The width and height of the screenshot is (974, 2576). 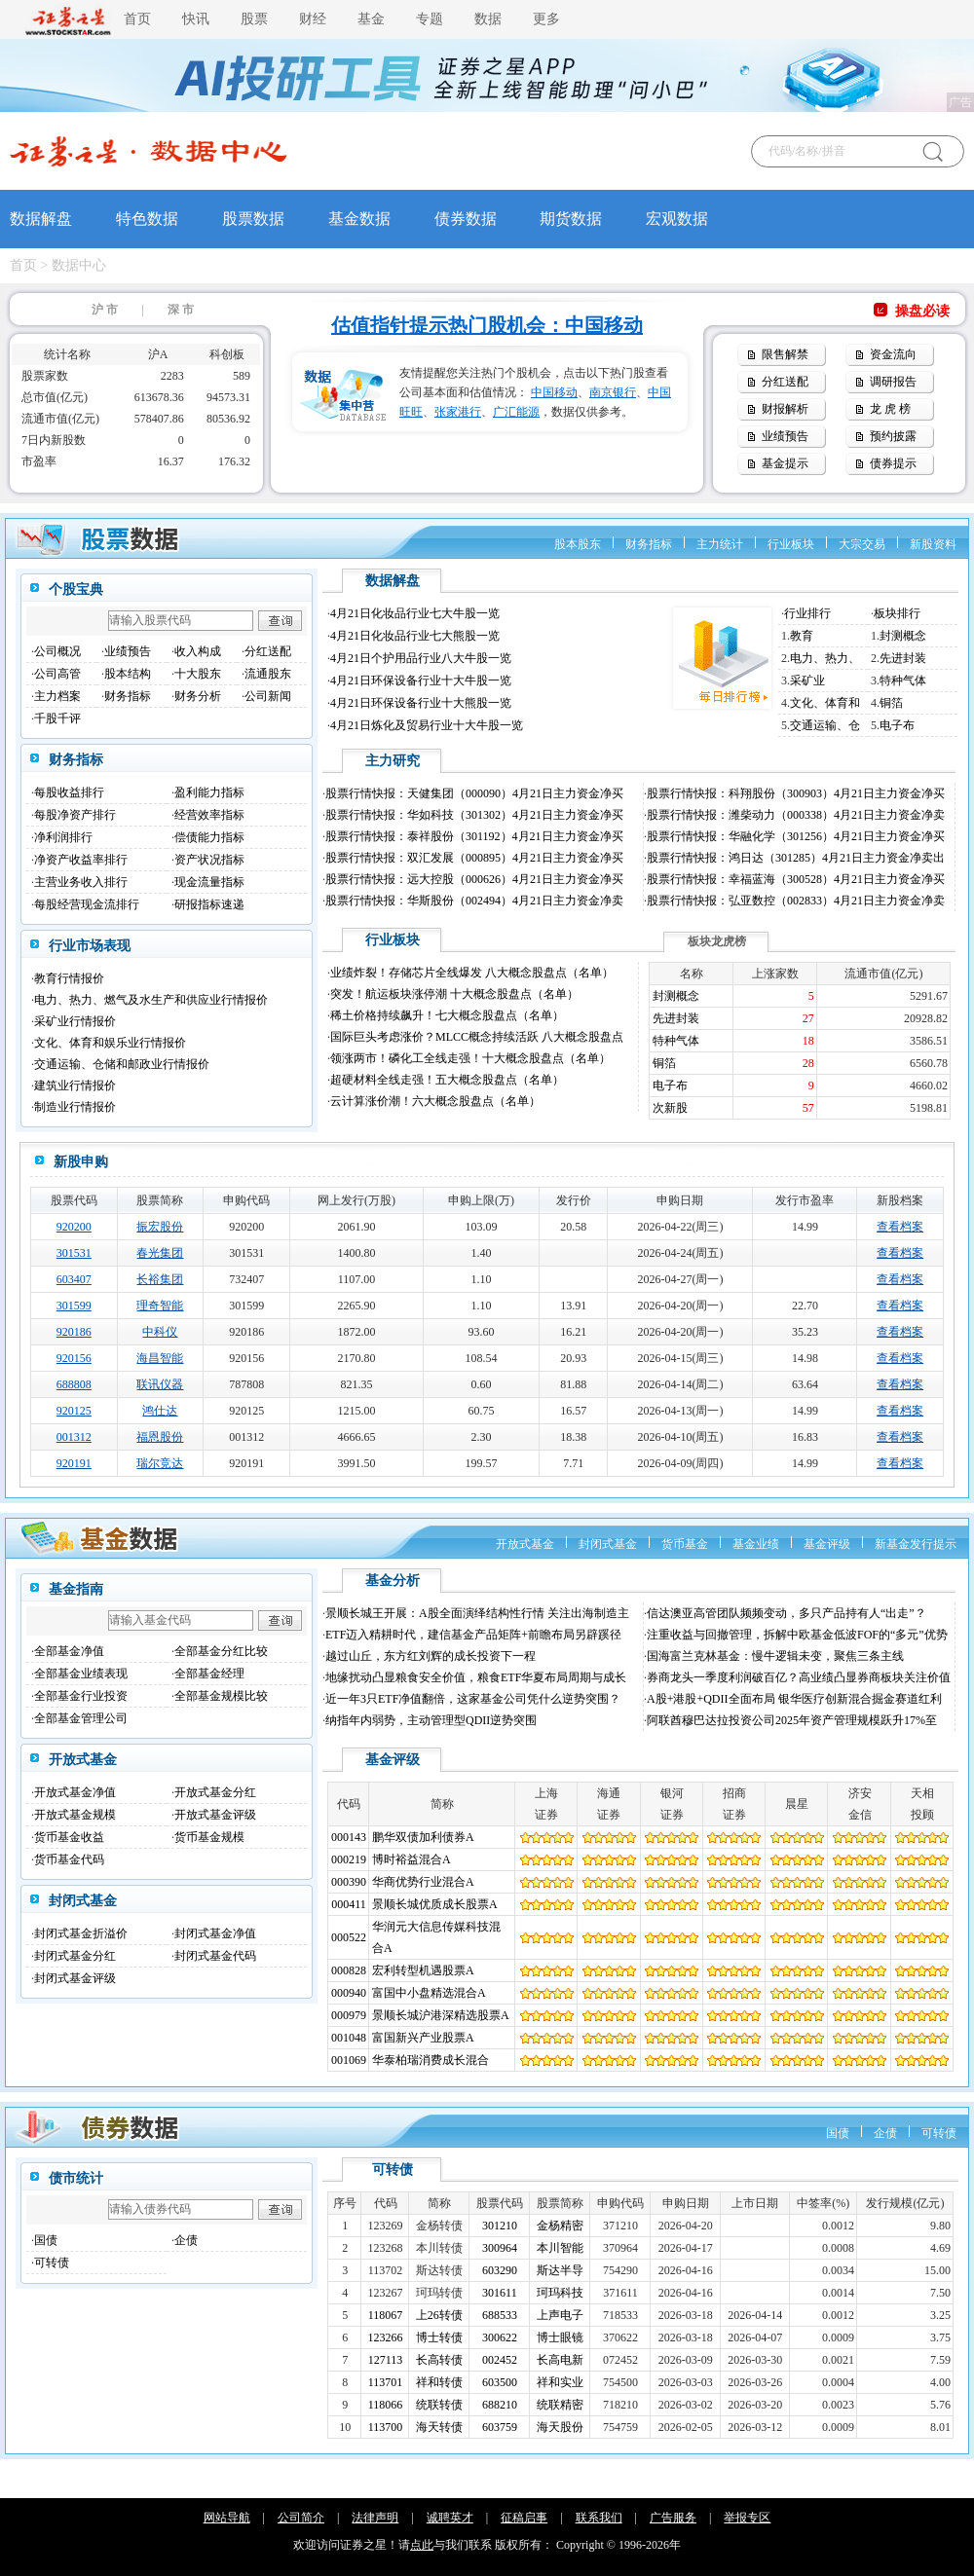 I want to click on 斯达半导, so click(x=560, y=2270).